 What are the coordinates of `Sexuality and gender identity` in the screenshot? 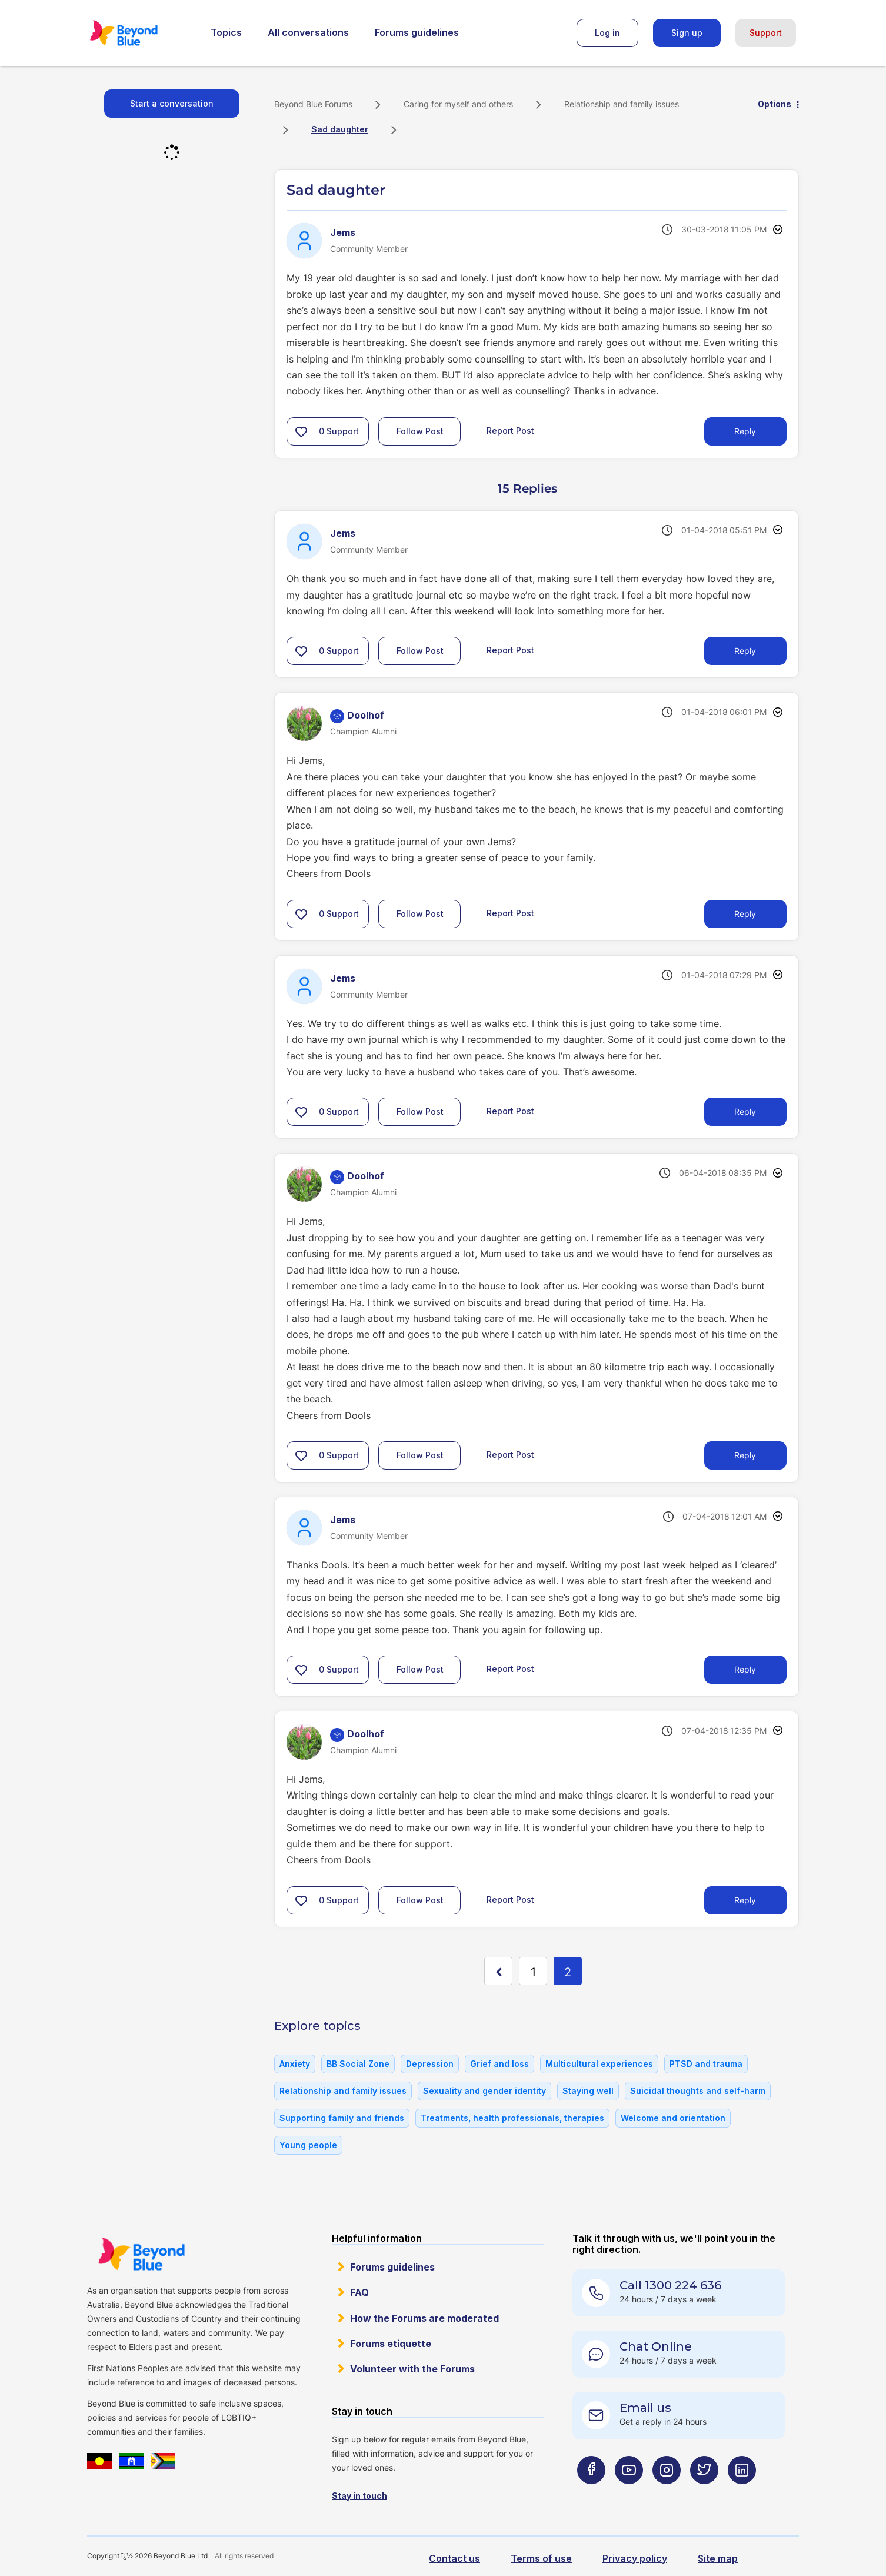 It's located at (484, 2091).